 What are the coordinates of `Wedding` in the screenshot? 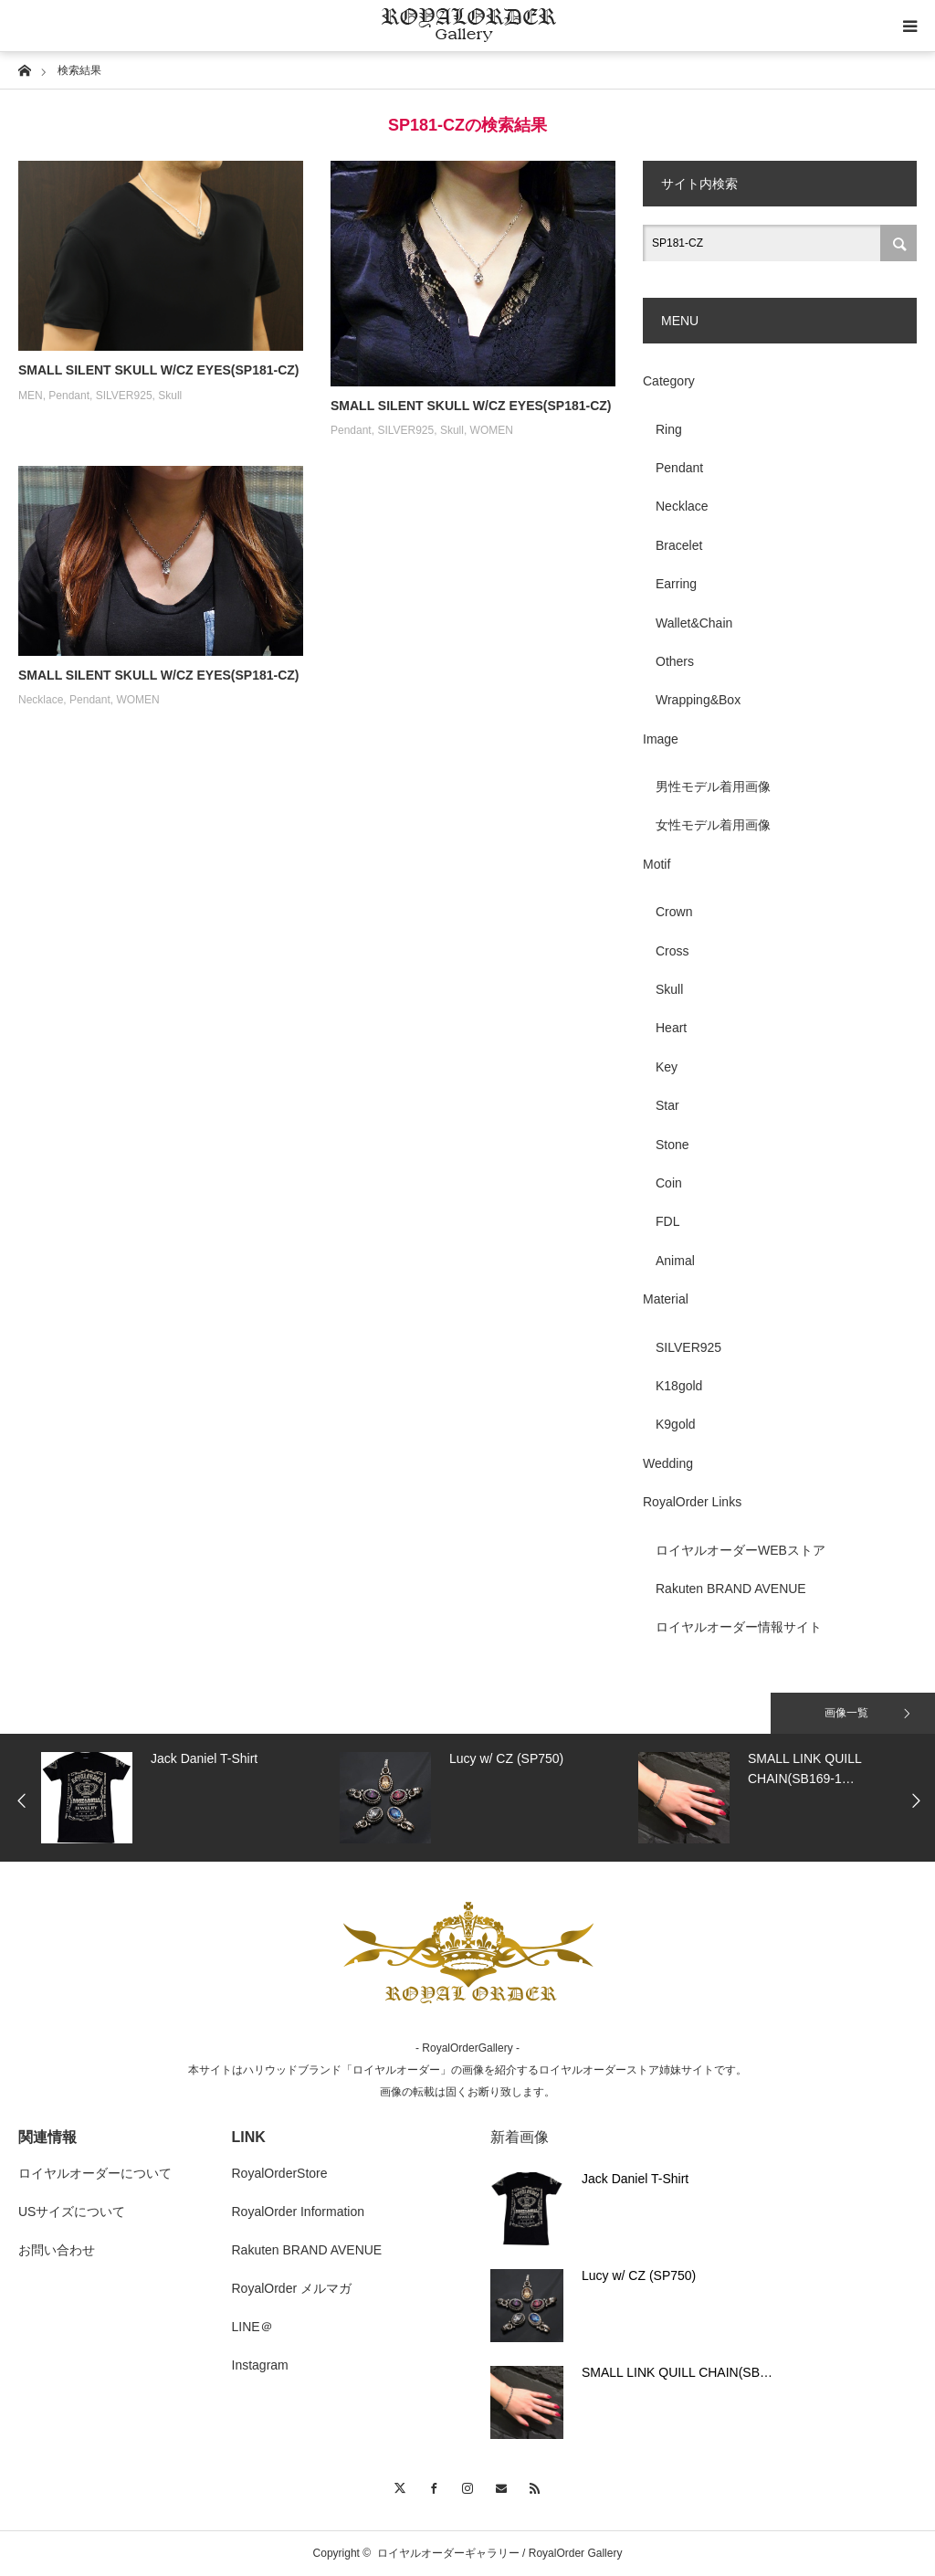 It's located at (668, 1463).